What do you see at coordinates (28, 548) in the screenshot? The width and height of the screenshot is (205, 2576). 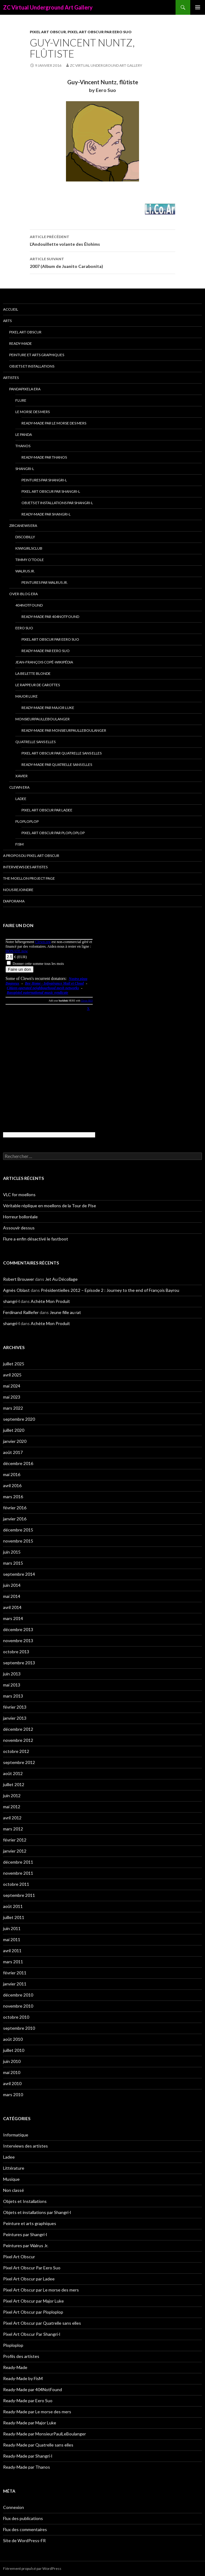 I see `Kiwigirlsclub` at bounding box center [28, 548].